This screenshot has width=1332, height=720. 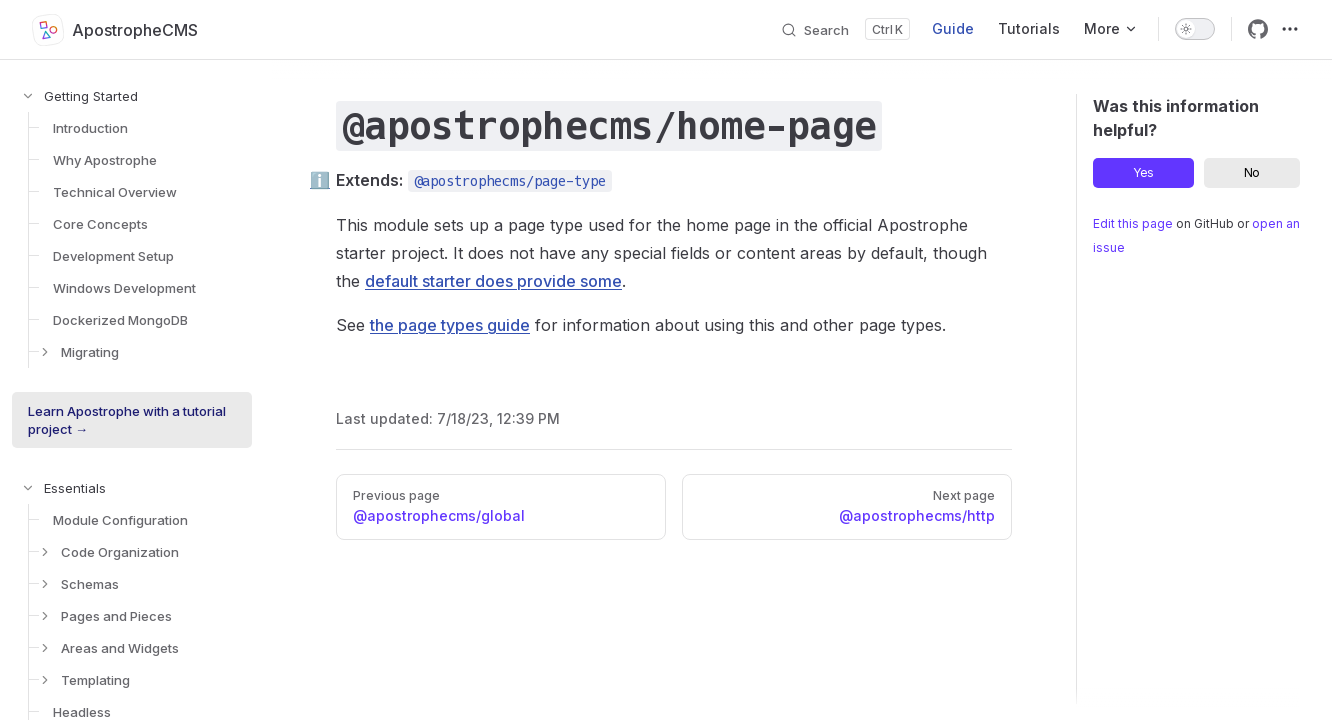 I want to click on the page types guide, so click(x=450, y=325).